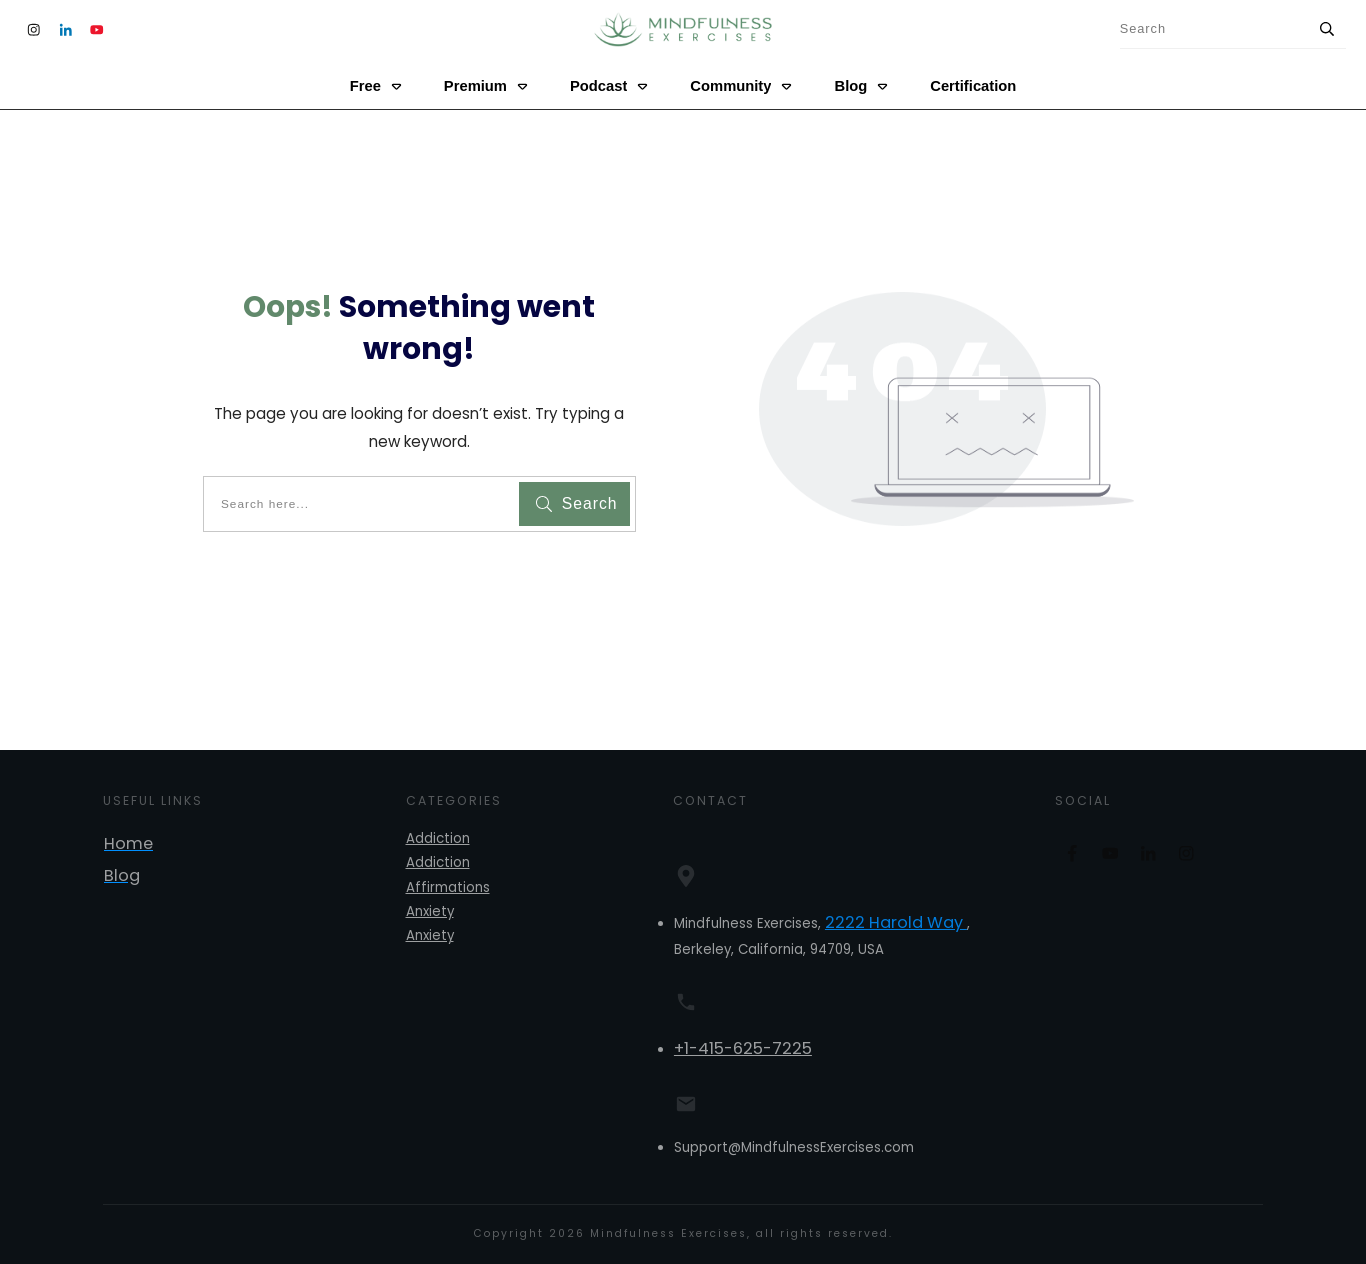  I want to click on Affirmations, so click(448, 887).